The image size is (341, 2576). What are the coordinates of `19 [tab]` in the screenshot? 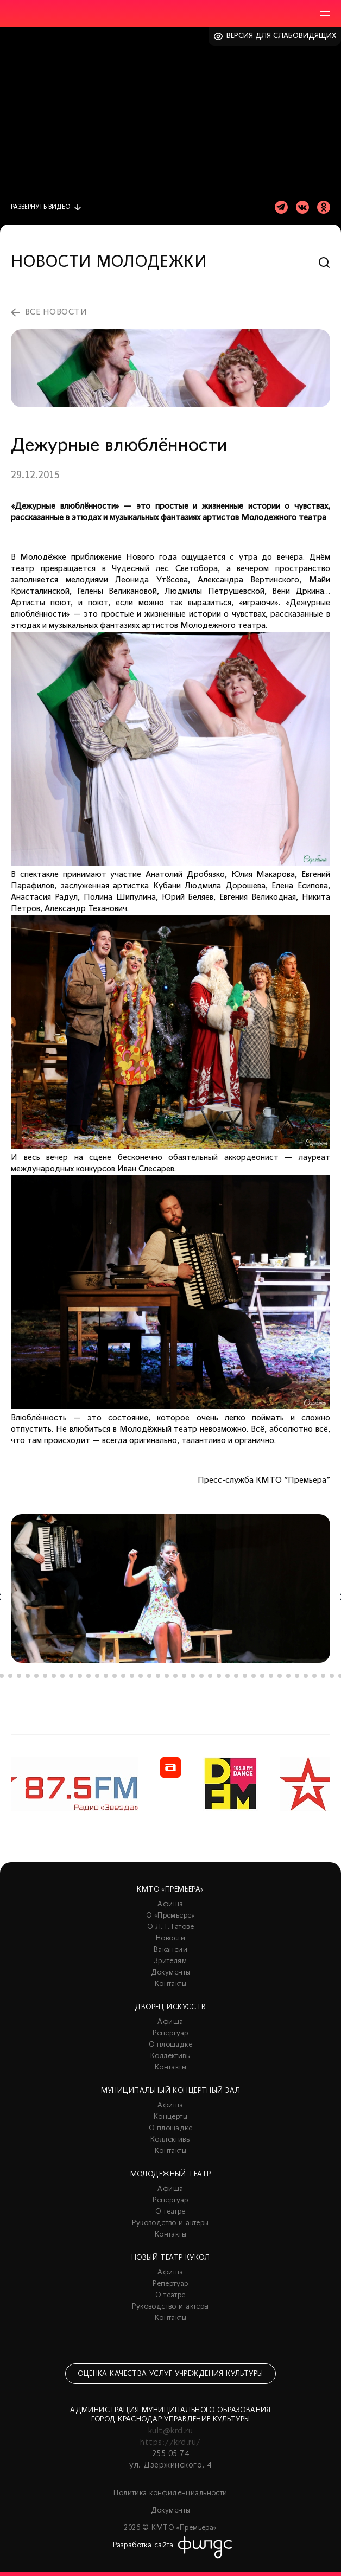 It's located at (149, 1676).